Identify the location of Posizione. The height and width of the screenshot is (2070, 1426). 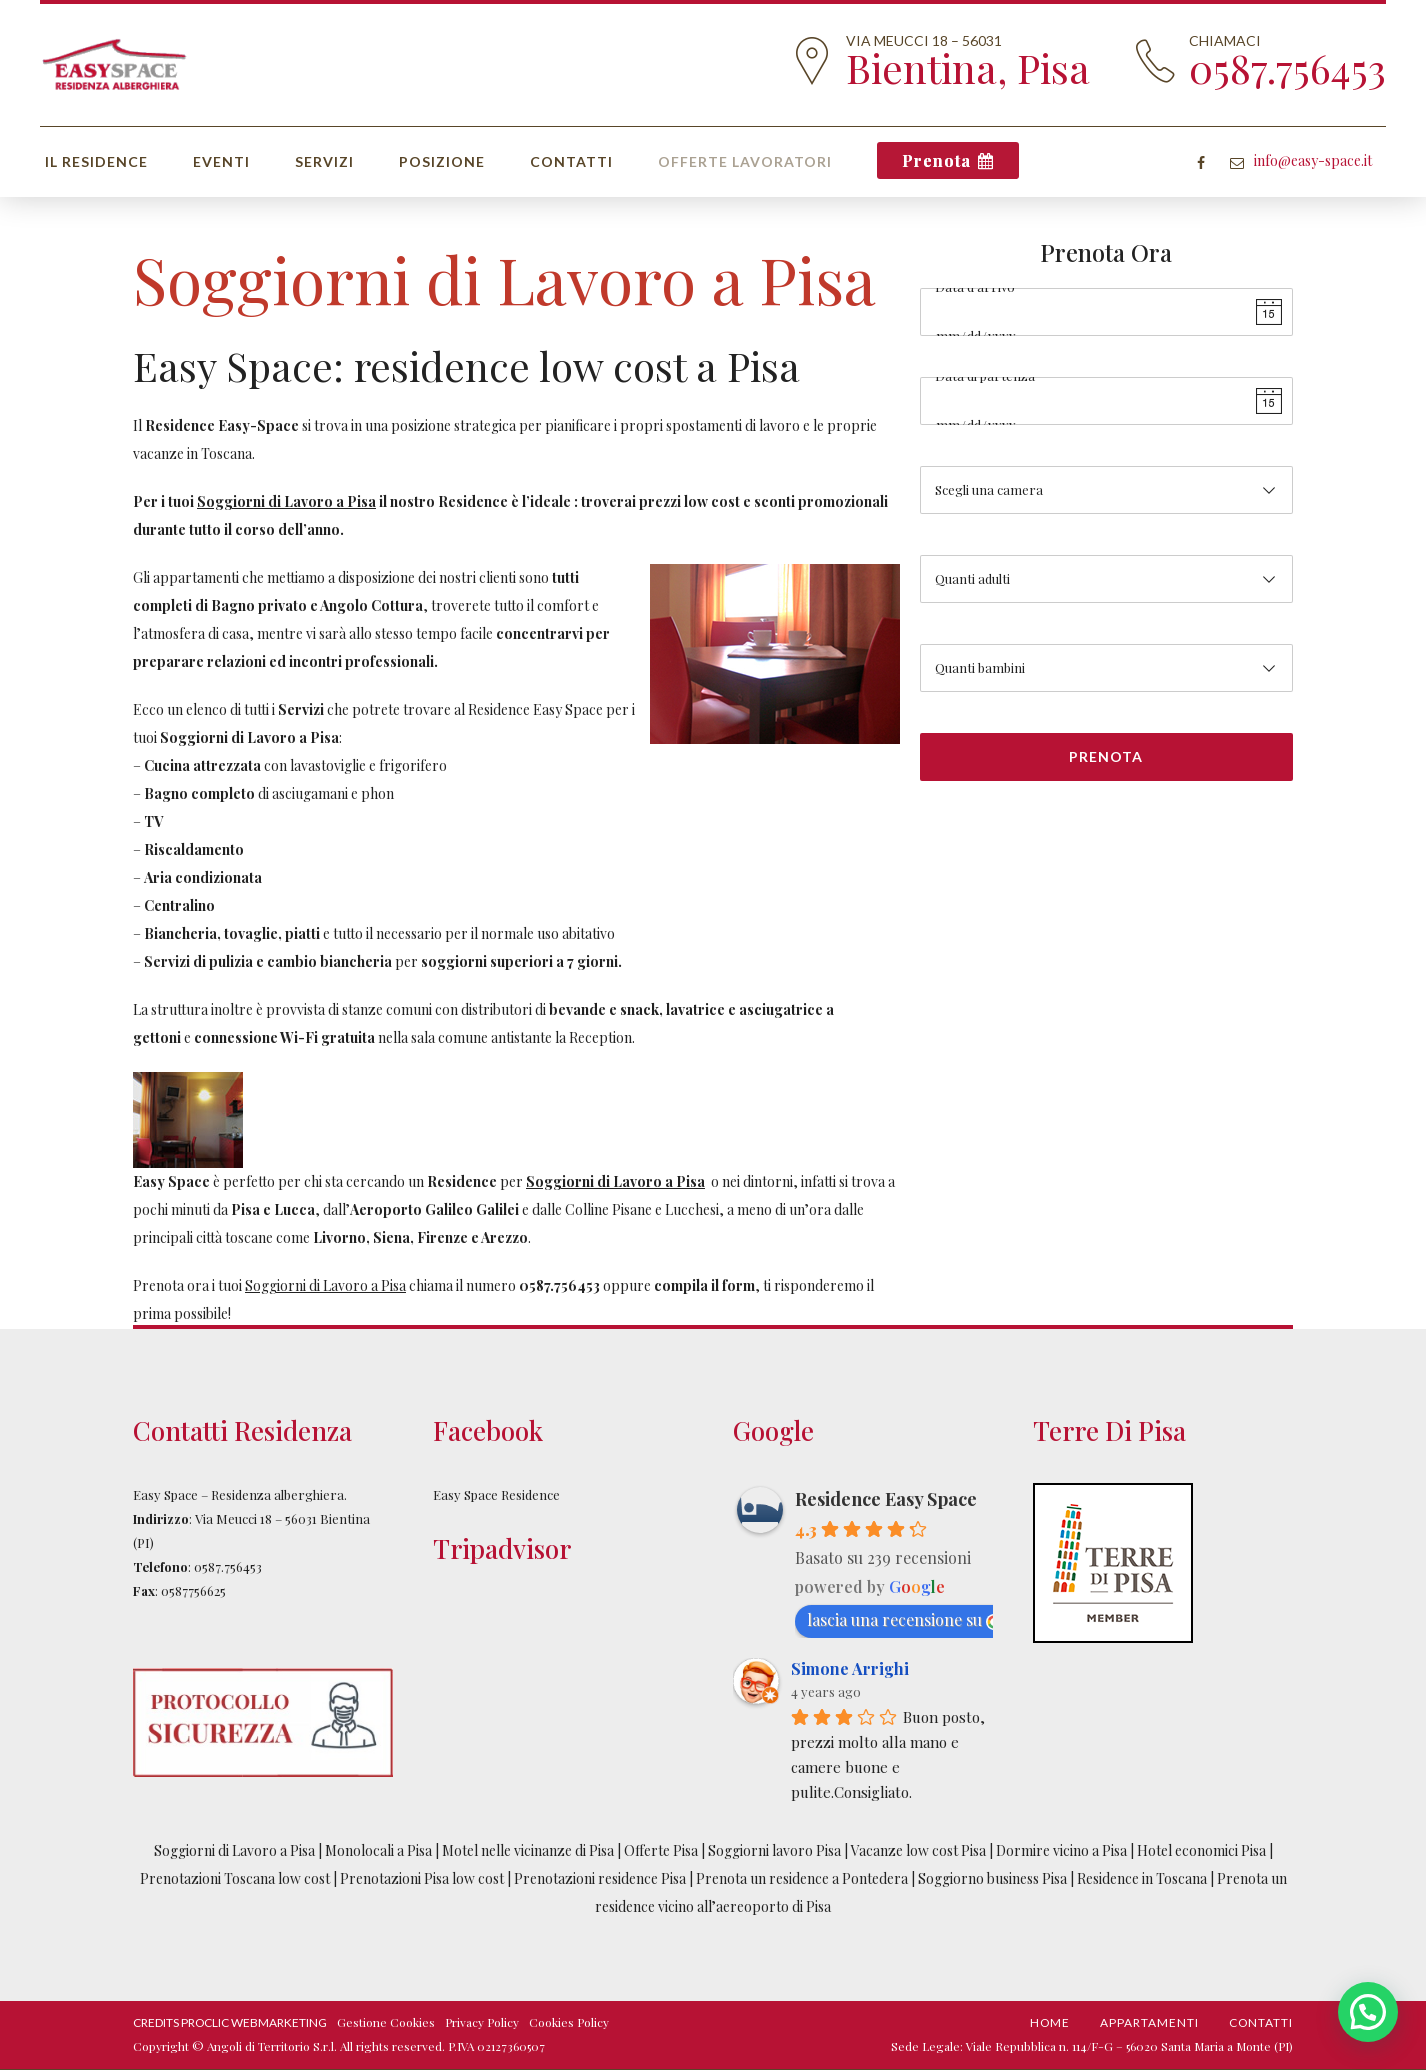
(442, 161).